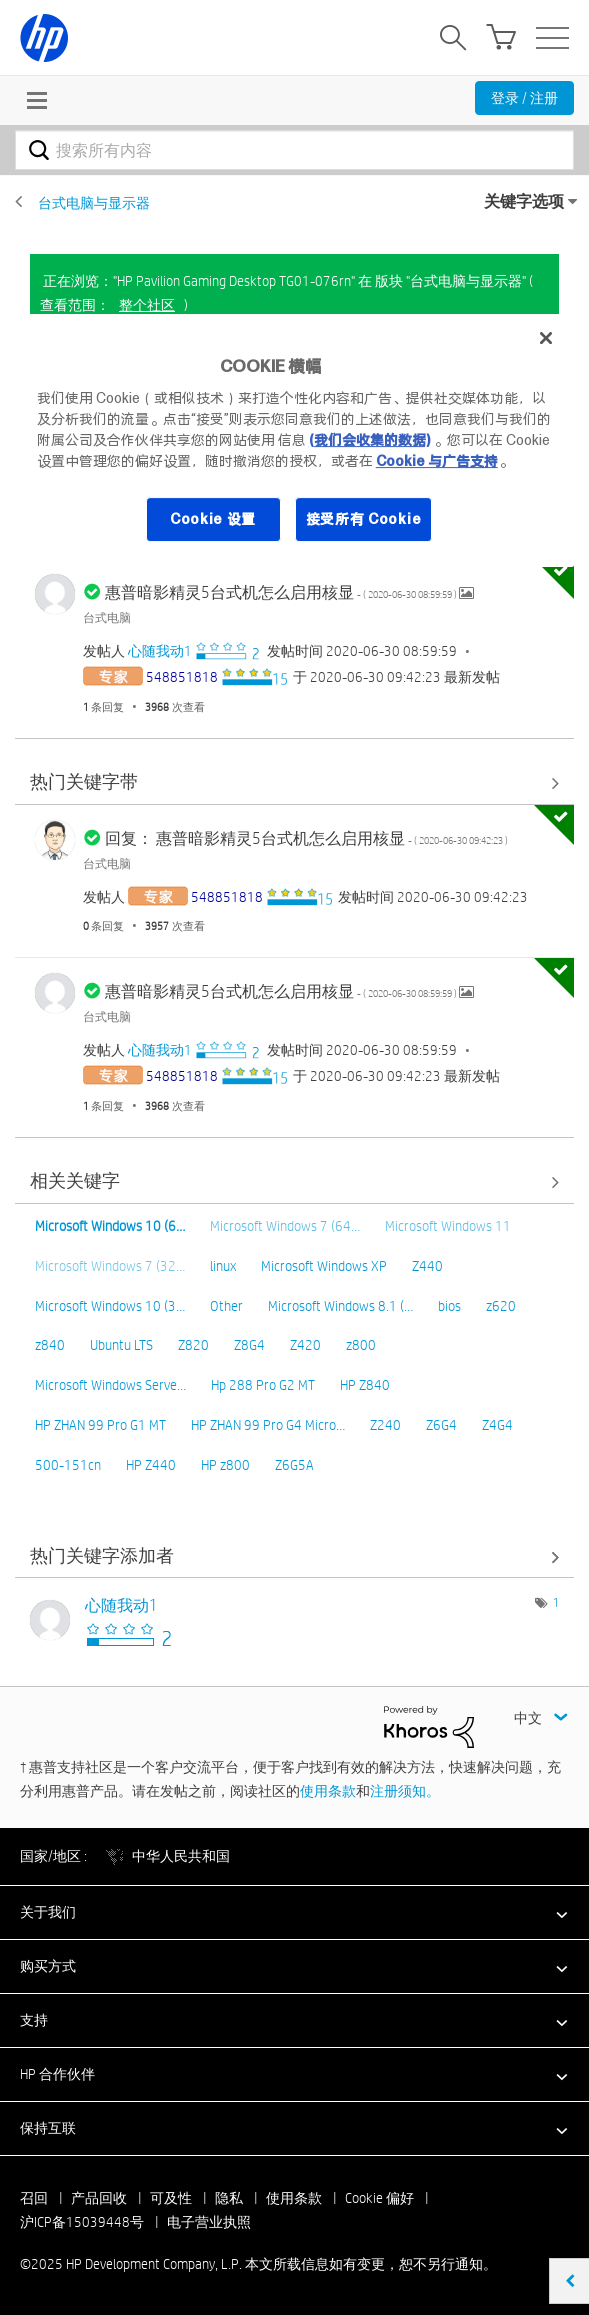 Image resolution: width=589 pixels, height=2315 pixels. I want to click on Microsoft Windows Serve…, so click(110, 1385).